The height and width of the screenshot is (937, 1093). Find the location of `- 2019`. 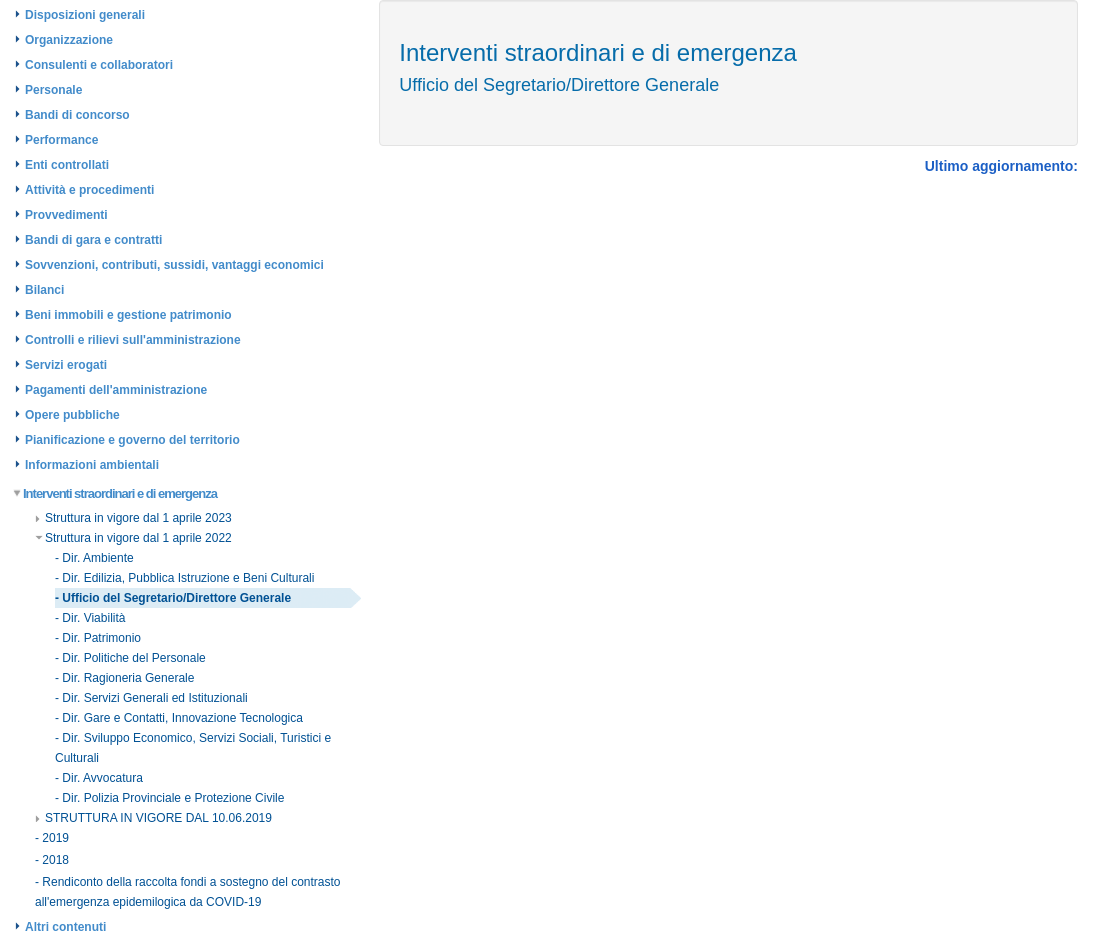

- 2019 is located at coordinates (52, 838).